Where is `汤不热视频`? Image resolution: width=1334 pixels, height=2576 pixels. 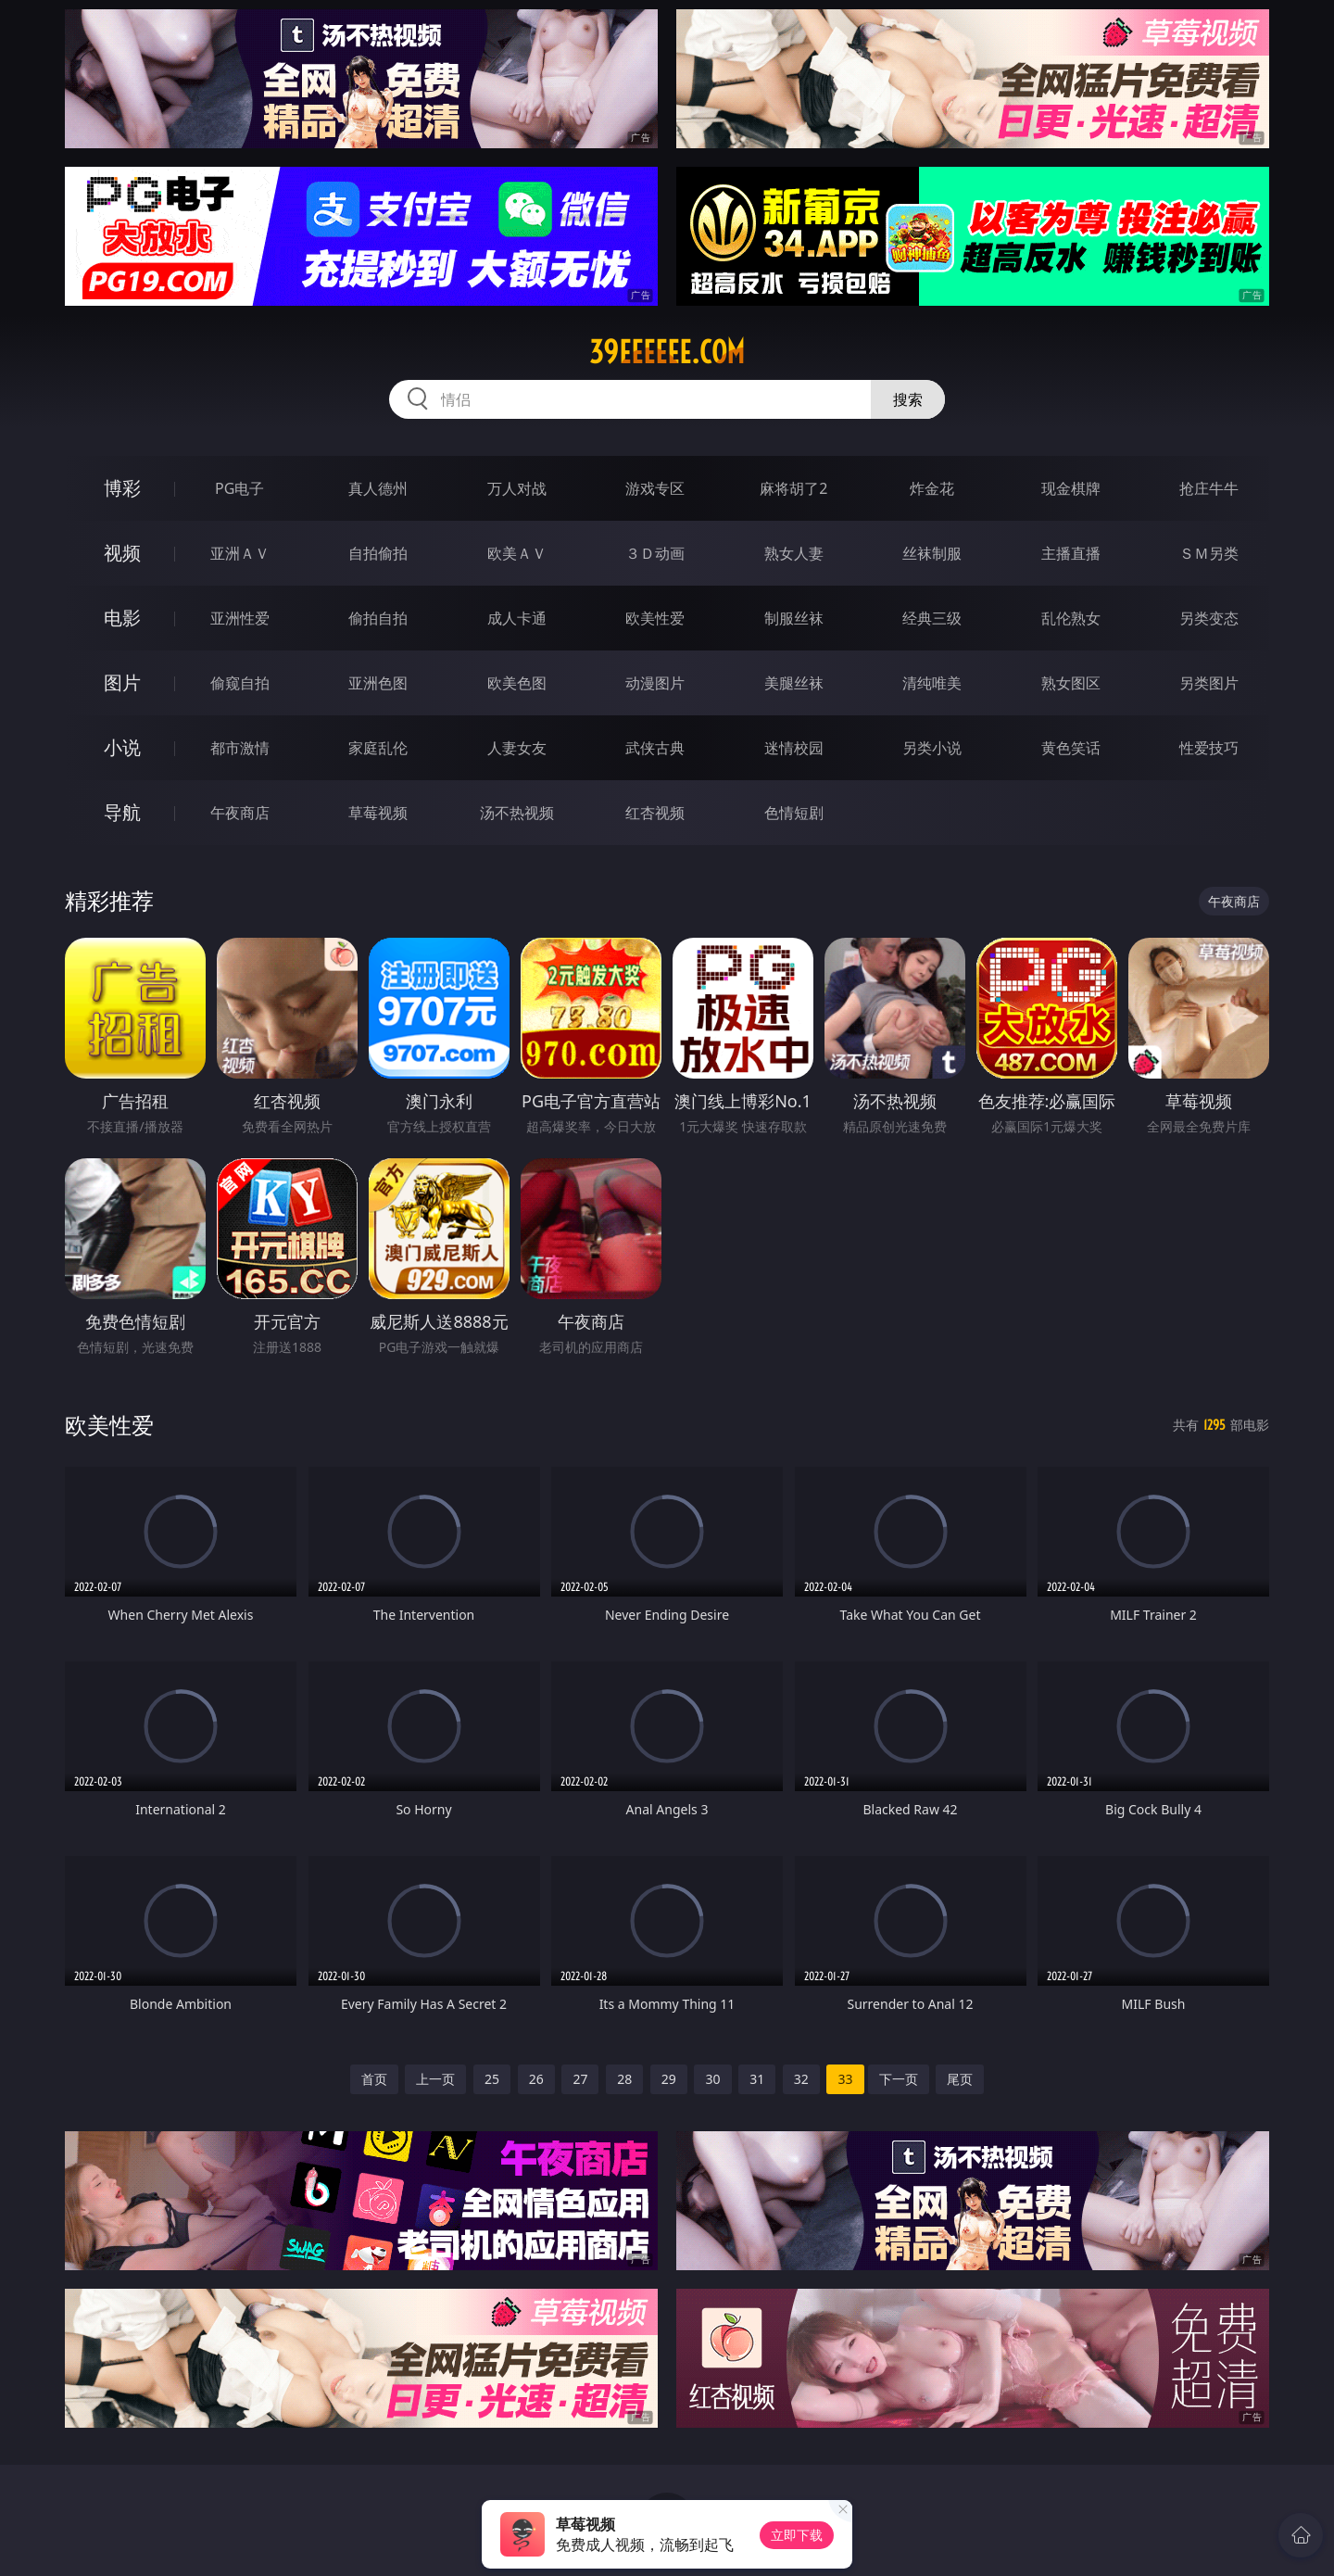
汤不热视频 is located at coordinates (517, 812).